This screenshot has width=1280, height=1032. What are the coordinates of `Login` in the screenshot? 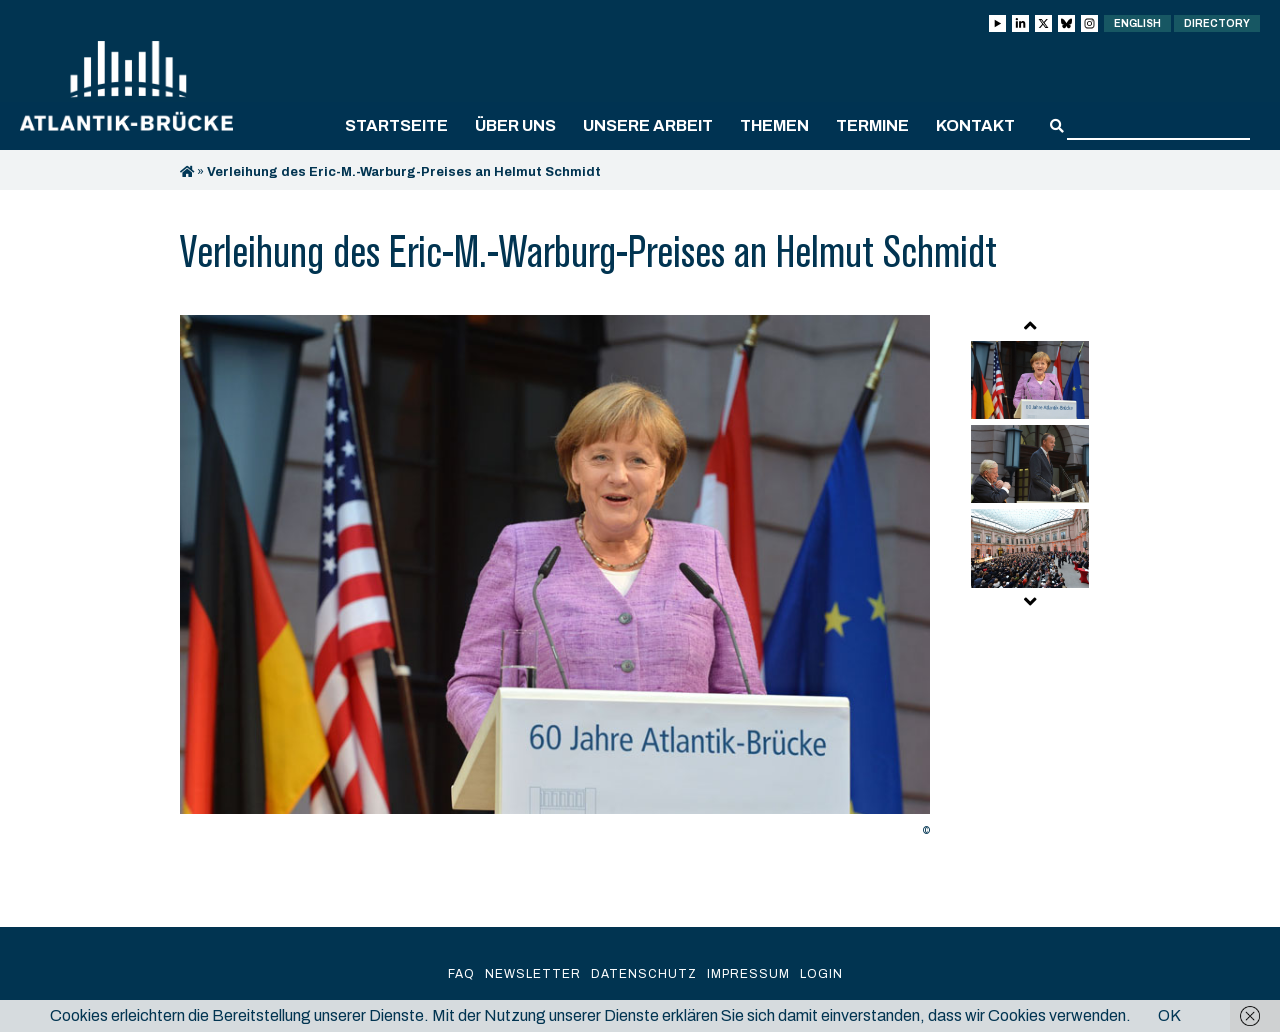 It's located at (821, 974).